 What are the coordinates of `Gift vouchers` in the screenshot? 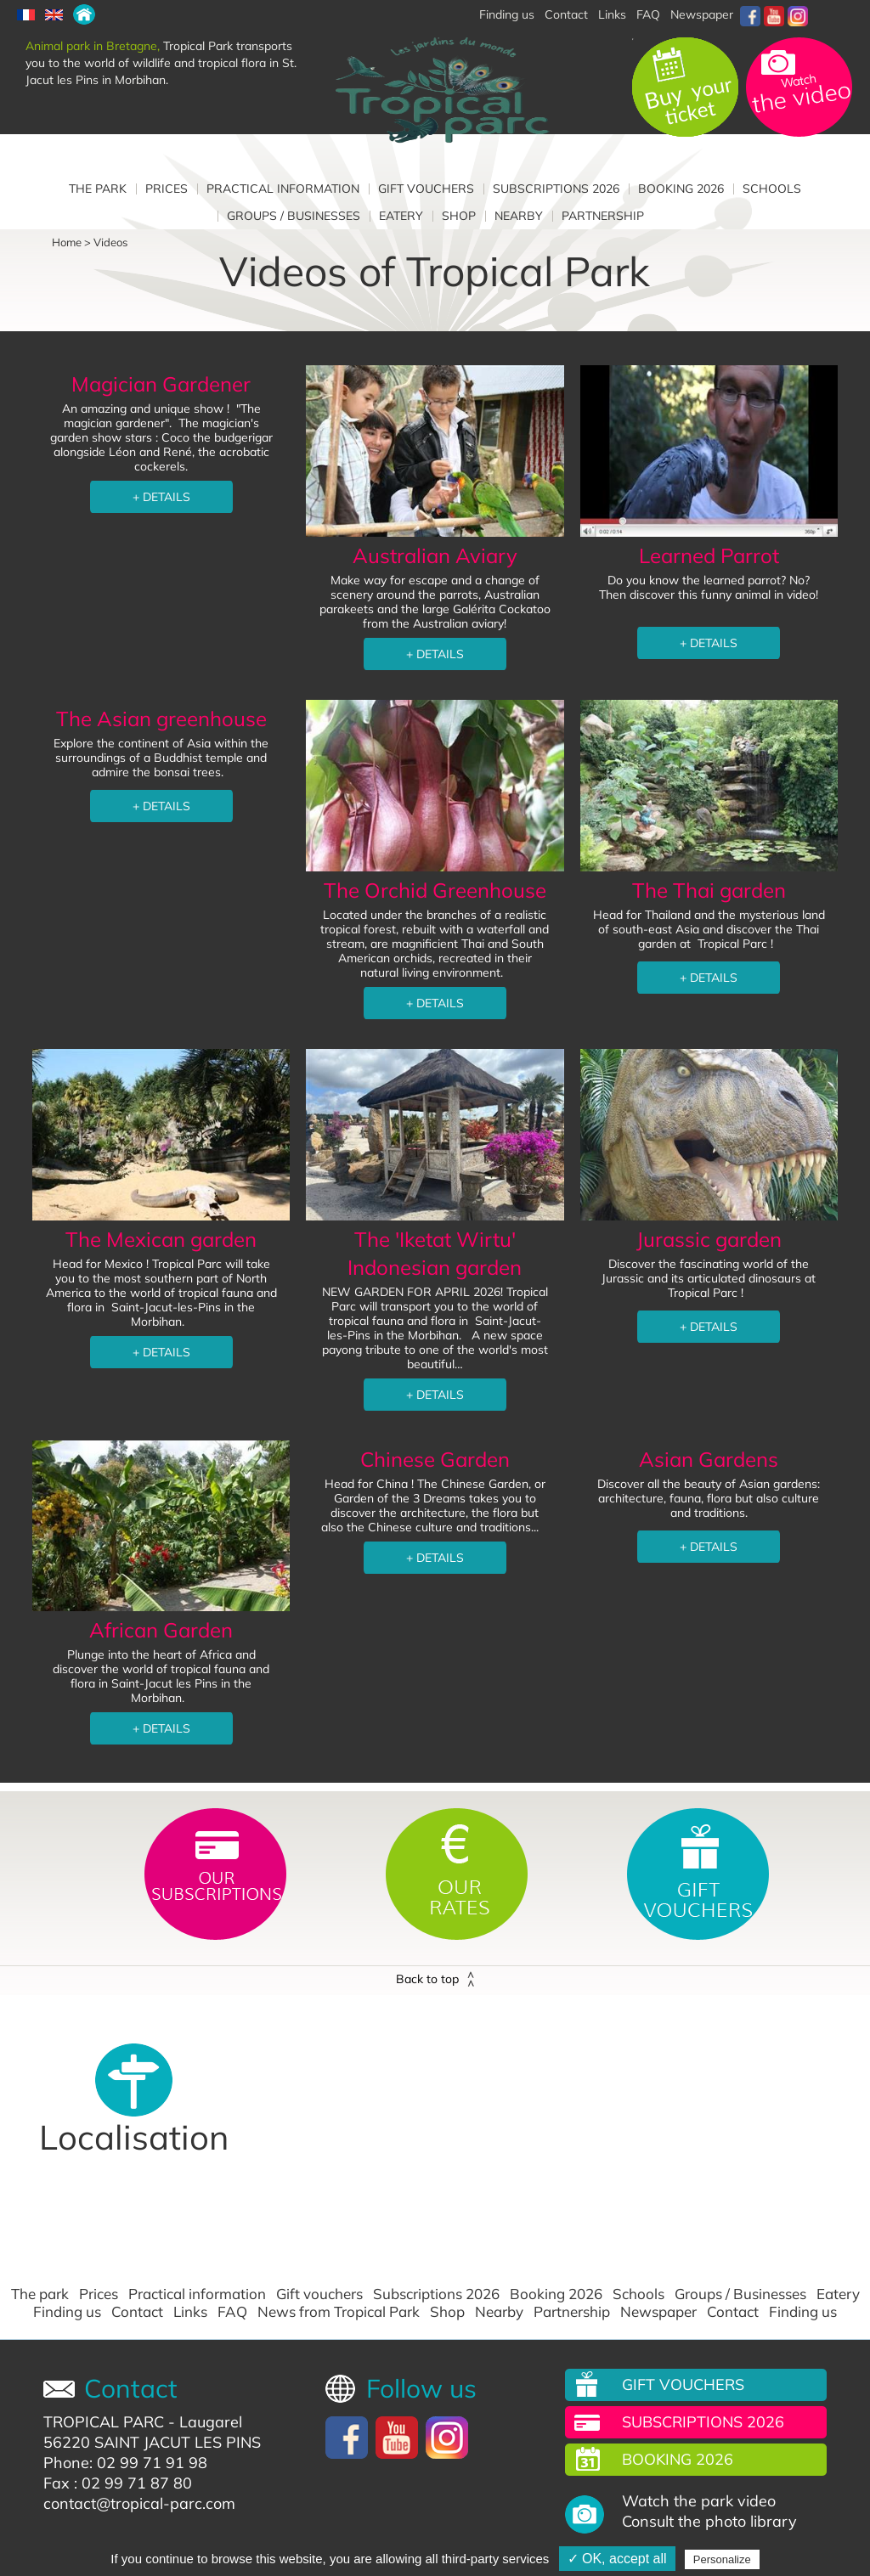 It's located at (426, 188).